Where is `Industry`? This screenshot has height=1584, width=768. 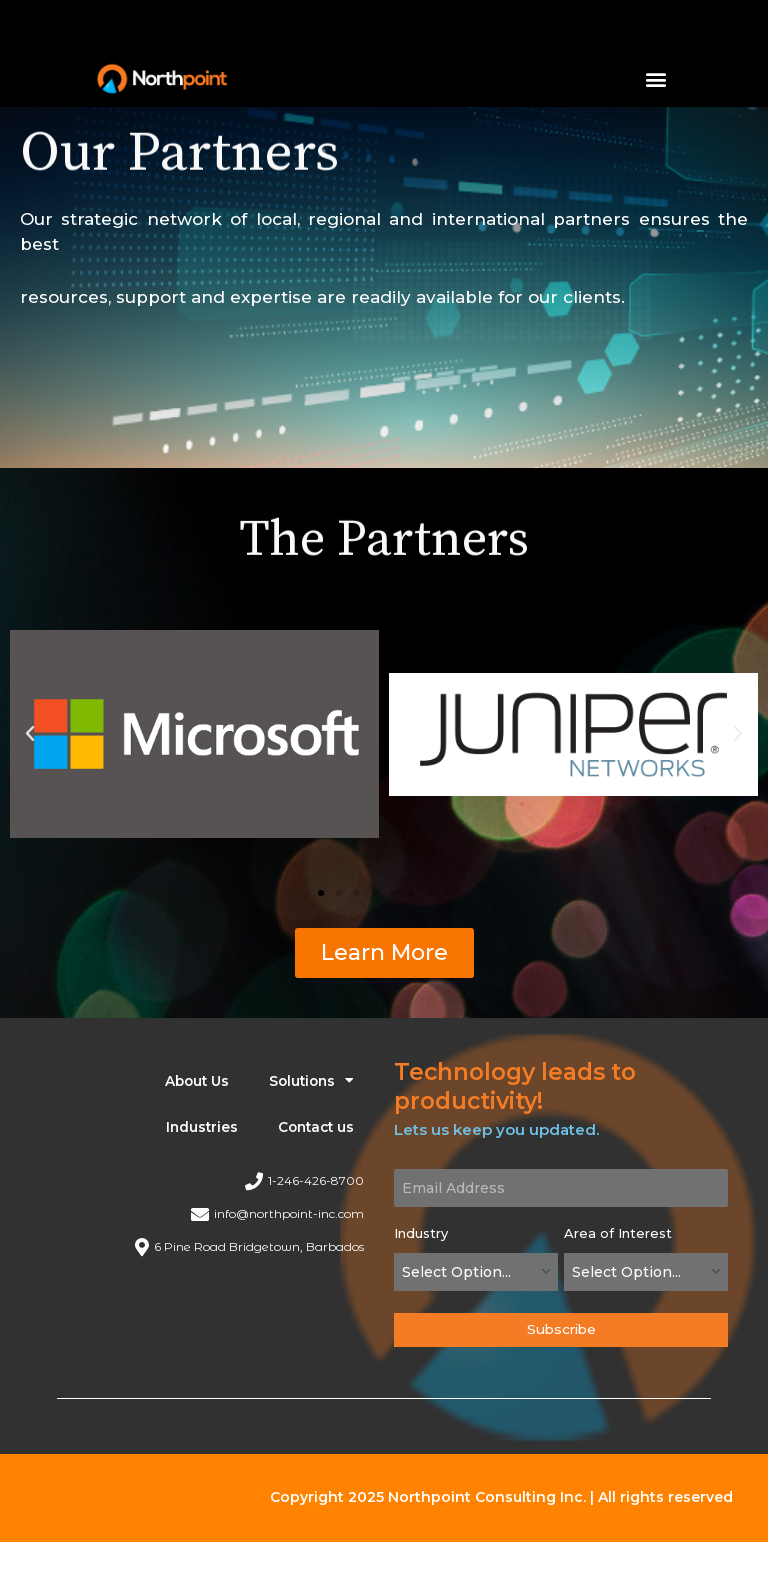
Industry is located at coordinates (421, 1233).